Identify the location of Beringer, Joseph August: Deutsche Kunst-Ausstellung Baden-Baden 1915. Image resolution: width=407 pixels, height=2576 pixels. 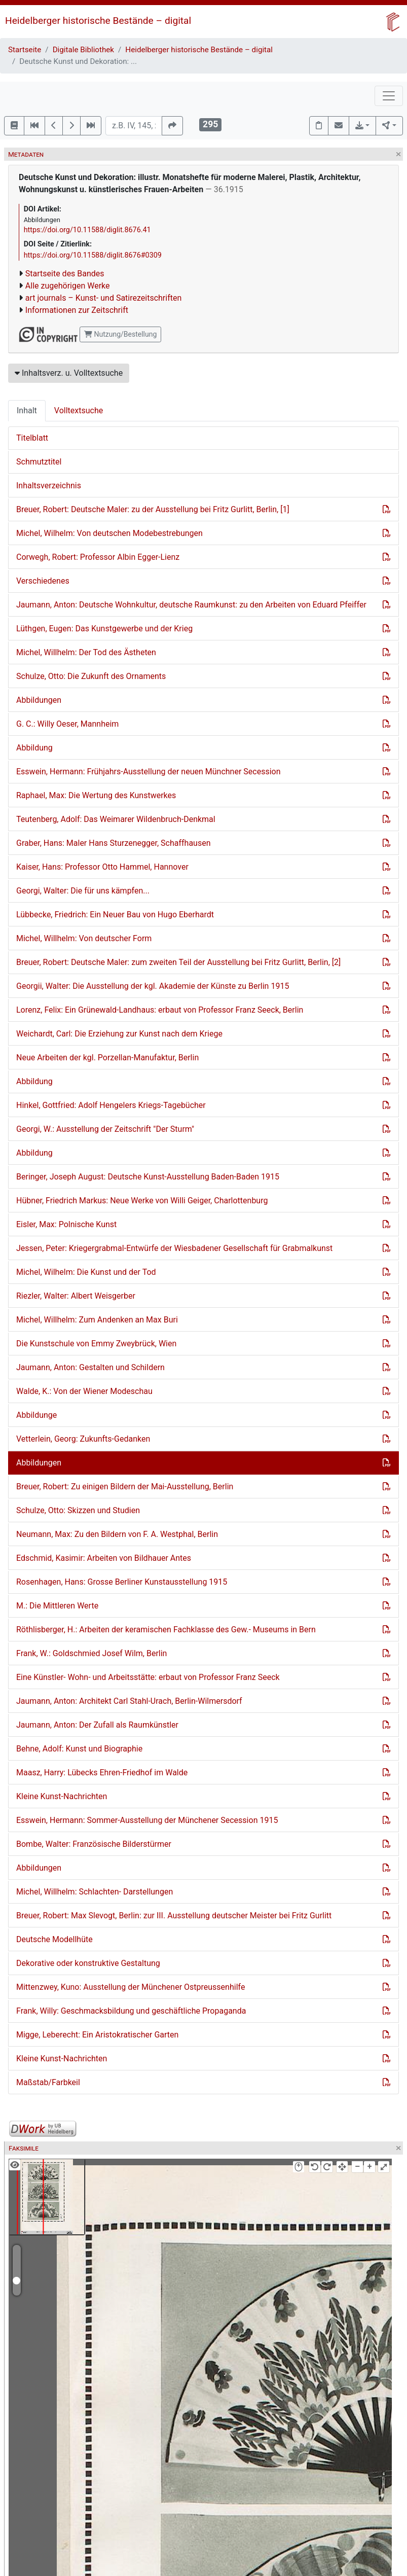
(147, 1177).